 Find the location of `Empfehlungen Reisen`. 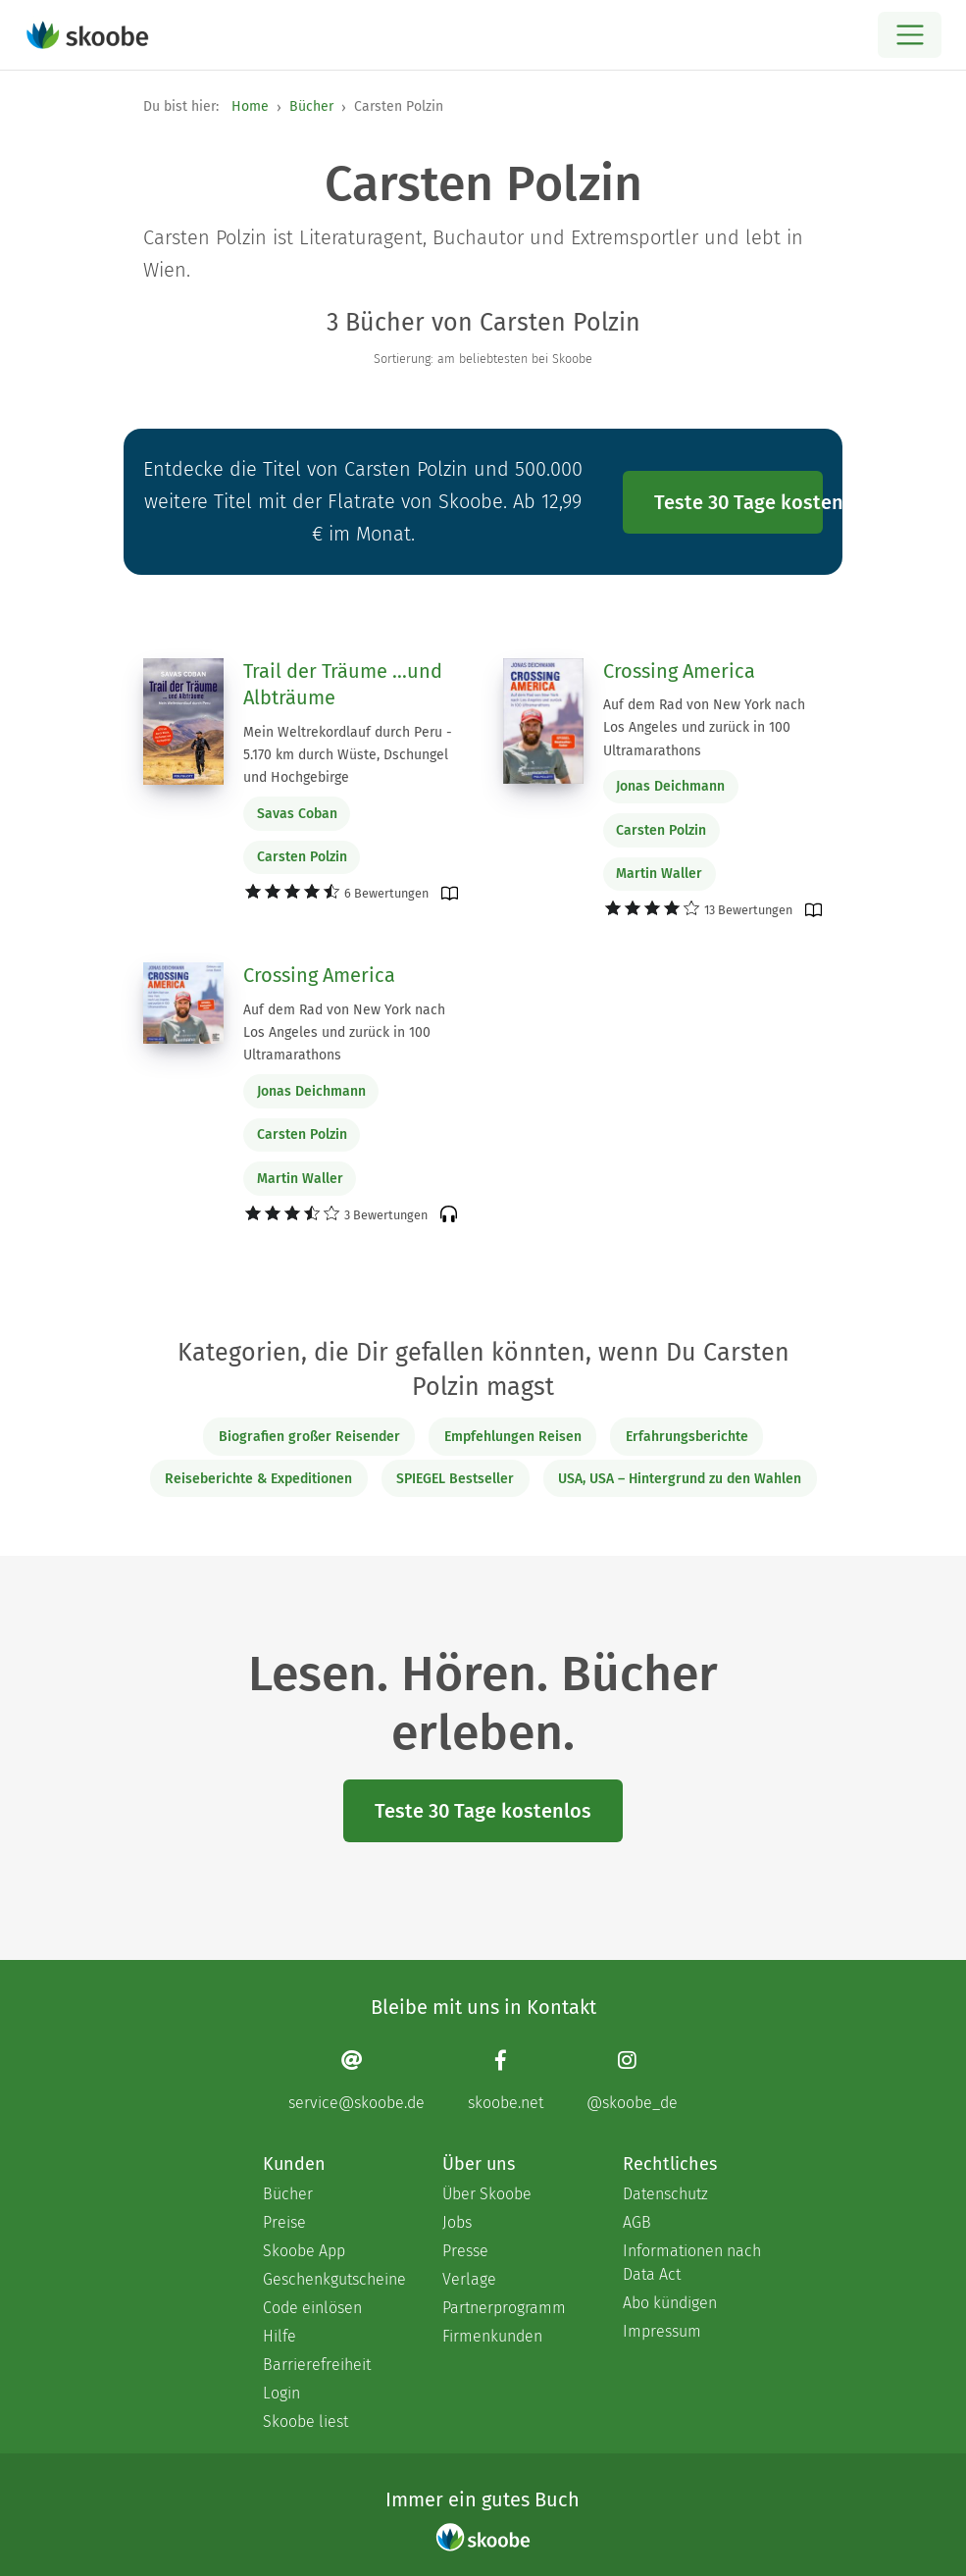

Empfehlungen Reisen is located at coordinates (513, 1436).